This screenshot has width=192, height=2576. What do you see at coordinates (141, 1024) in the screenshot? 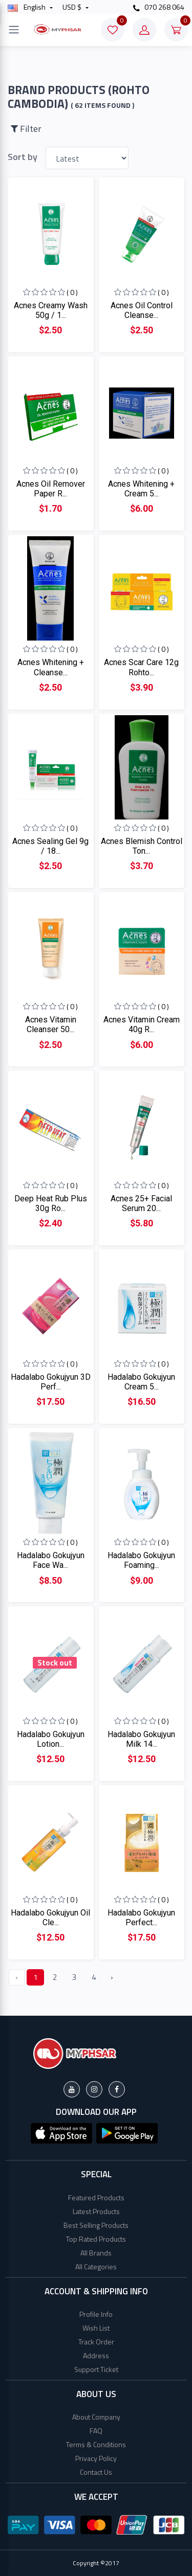
I see `Acnes Vitamin Cream 40g R...` at bounding box center [141, 1024].